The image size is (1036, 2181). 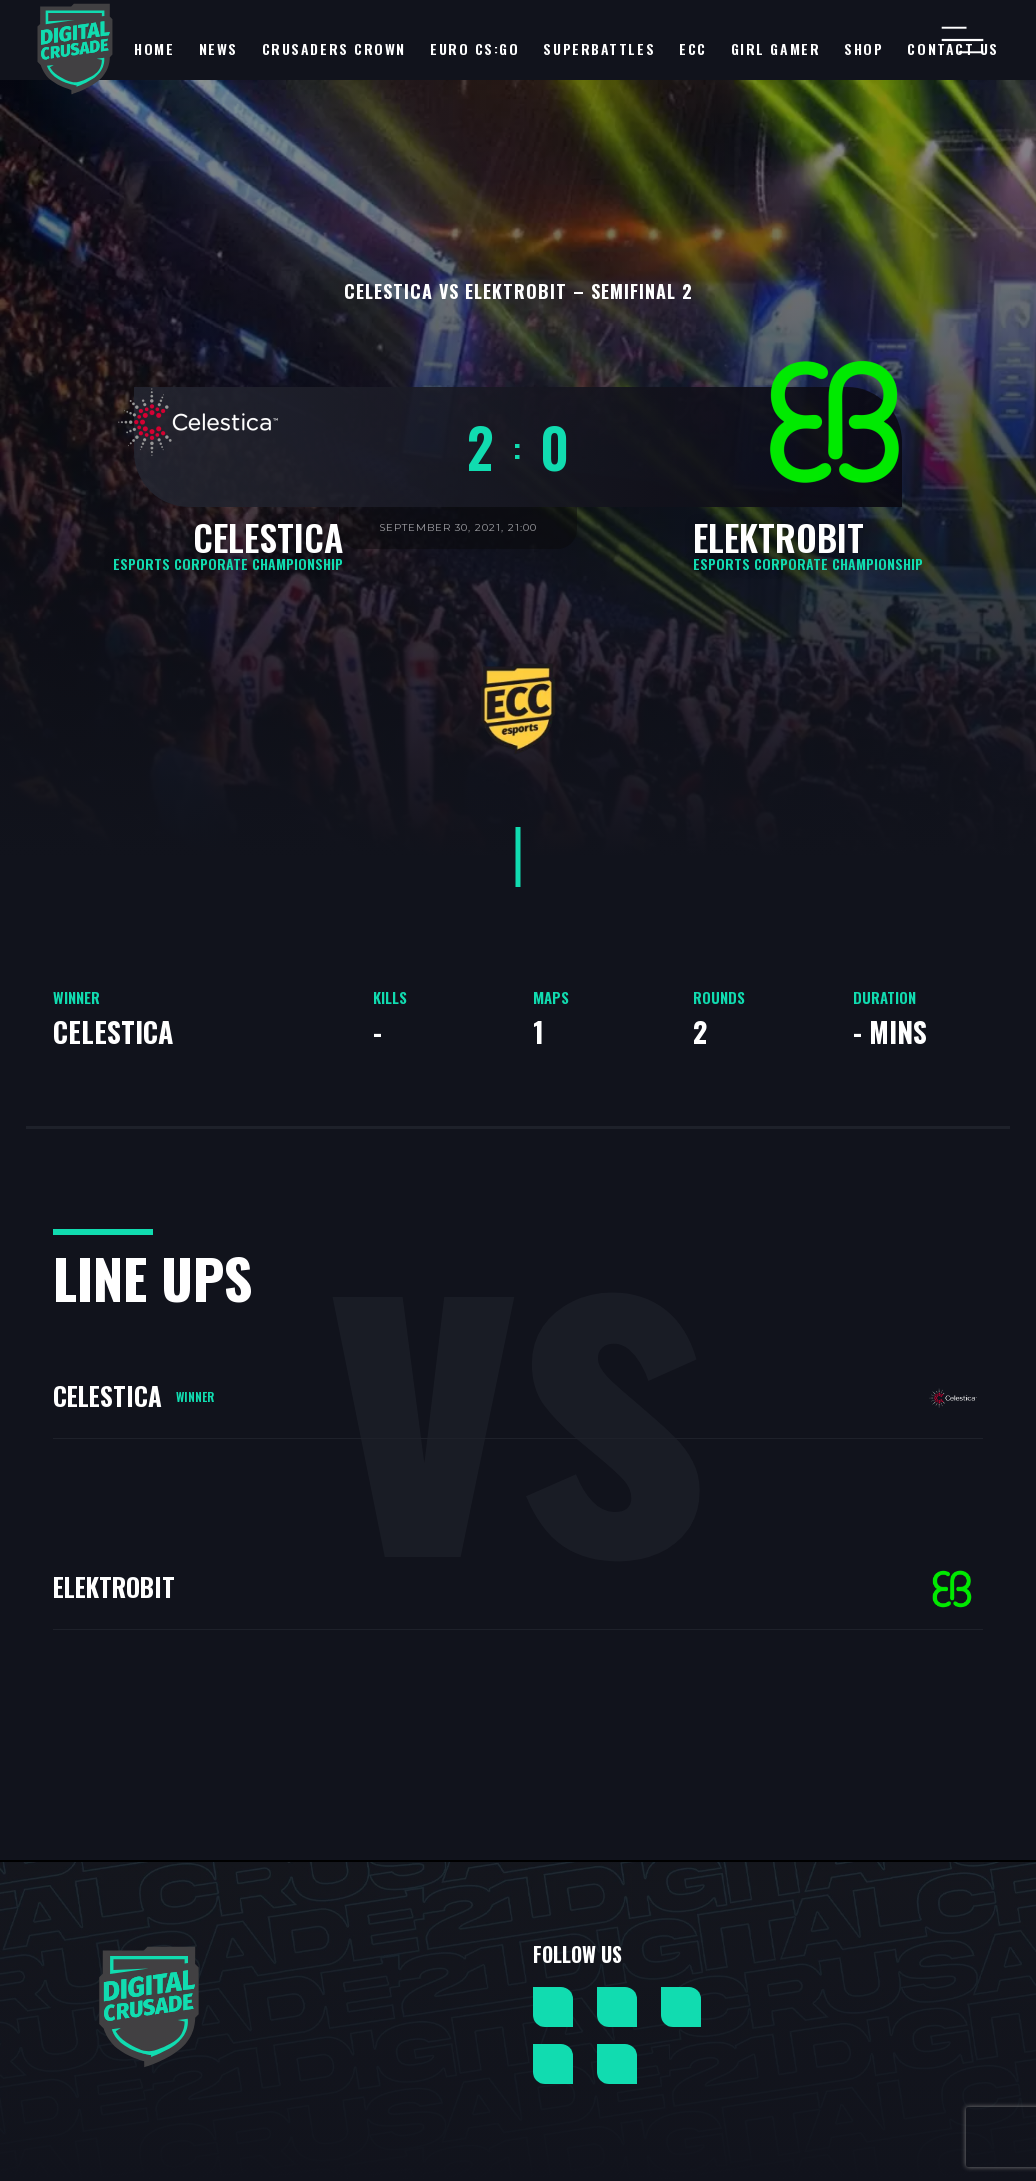 I want to click on ECC, so click(x=693, y=48).